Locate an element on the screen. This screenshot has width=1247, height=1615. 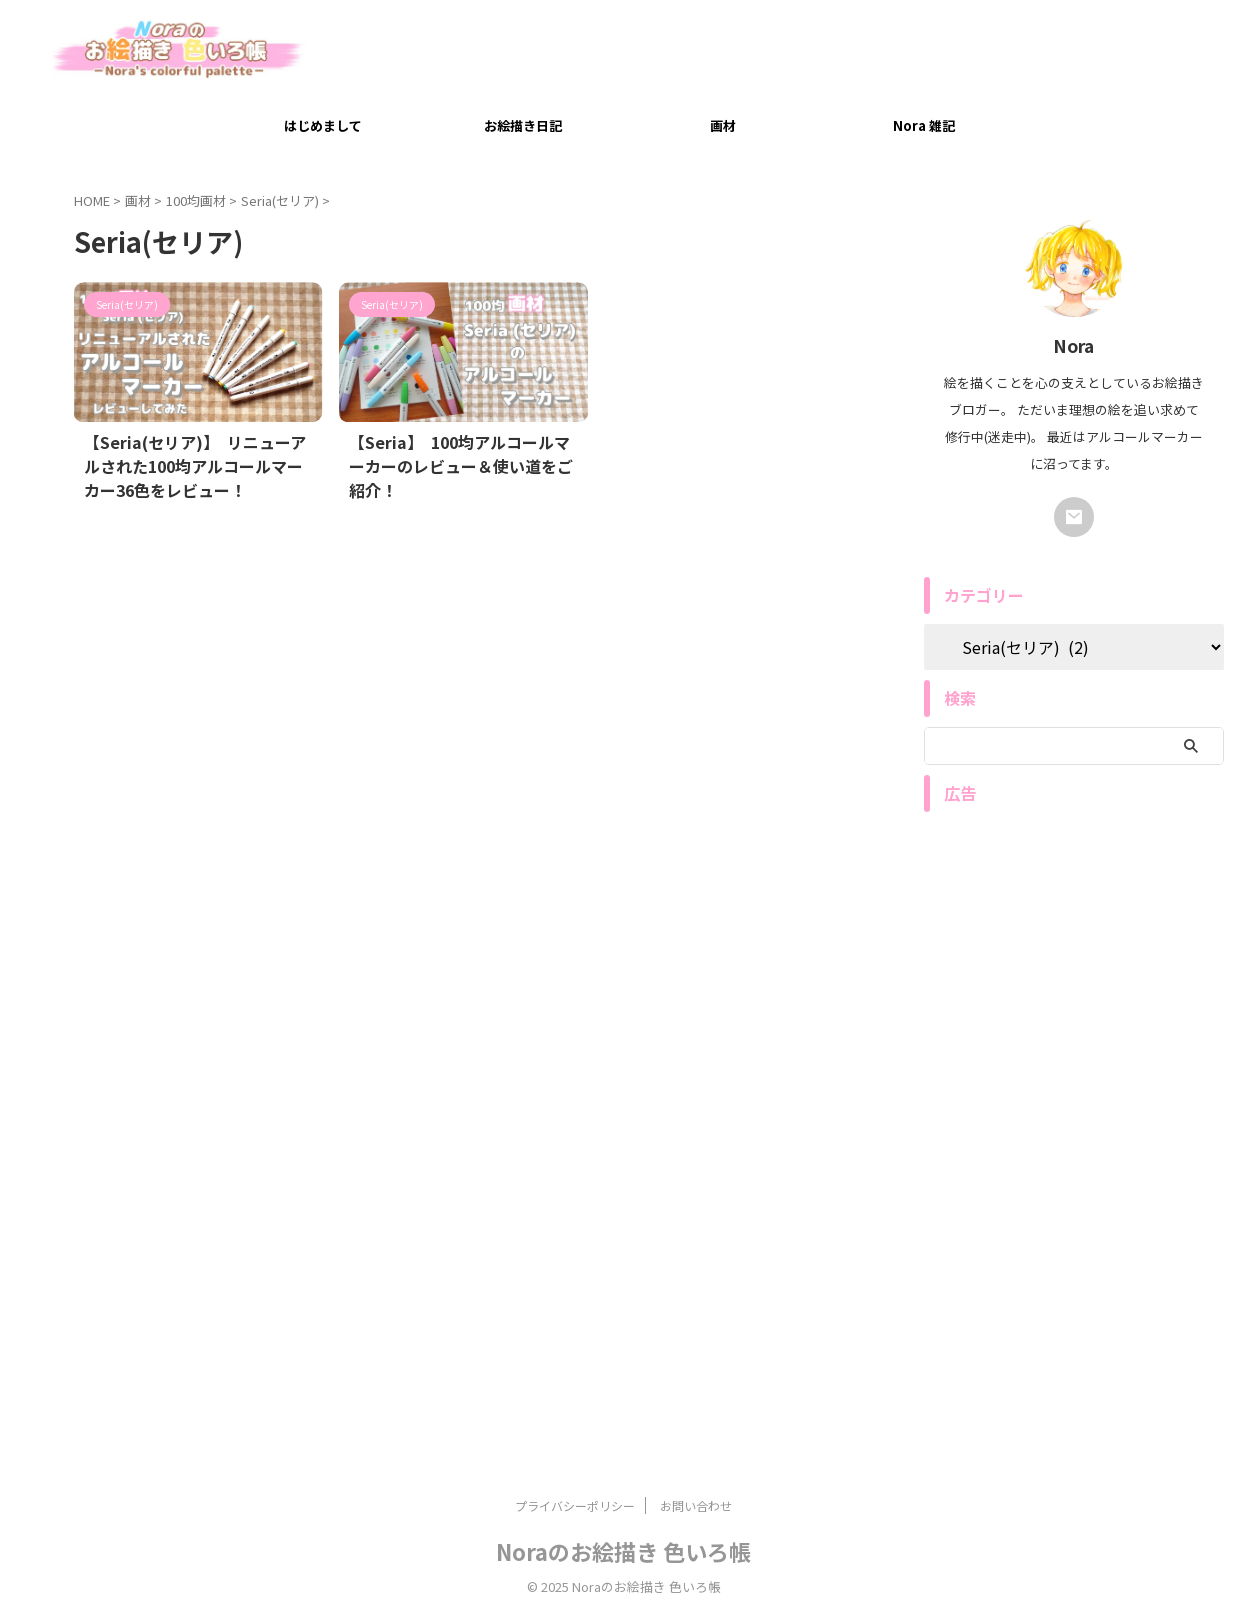
【Seria】 100均アルコールマーカーのレビュー＆使い道をご紹介！ is located at coordinates (460, 451).